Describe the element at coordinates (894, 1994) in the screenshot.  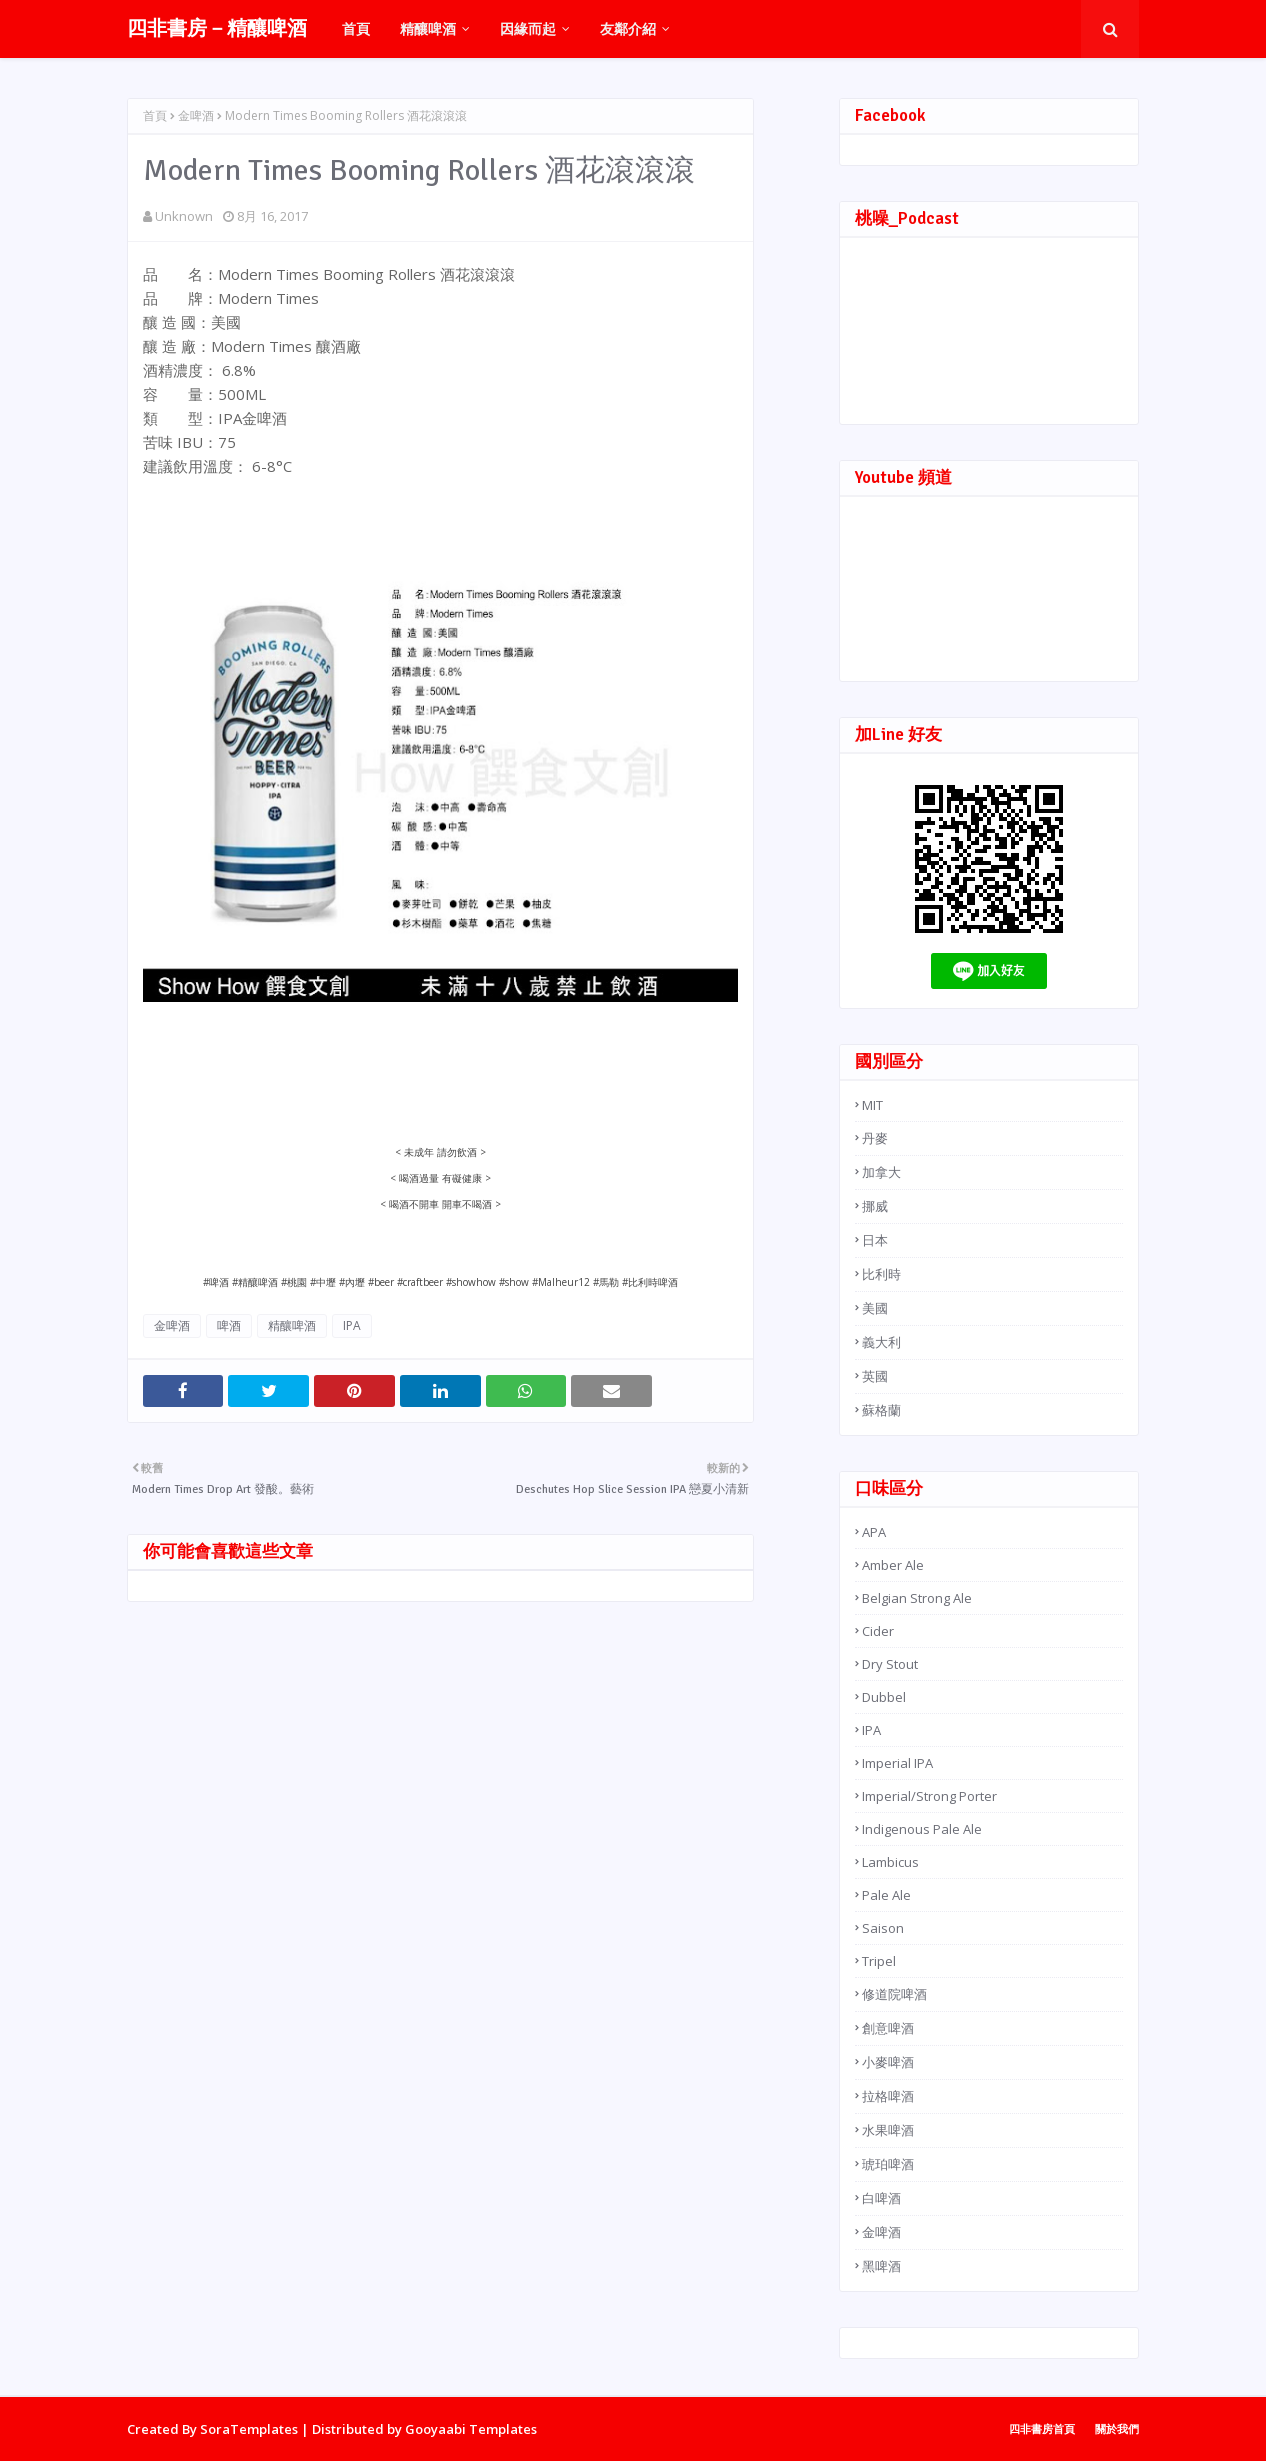
I see `修道院啤酒` at that location.